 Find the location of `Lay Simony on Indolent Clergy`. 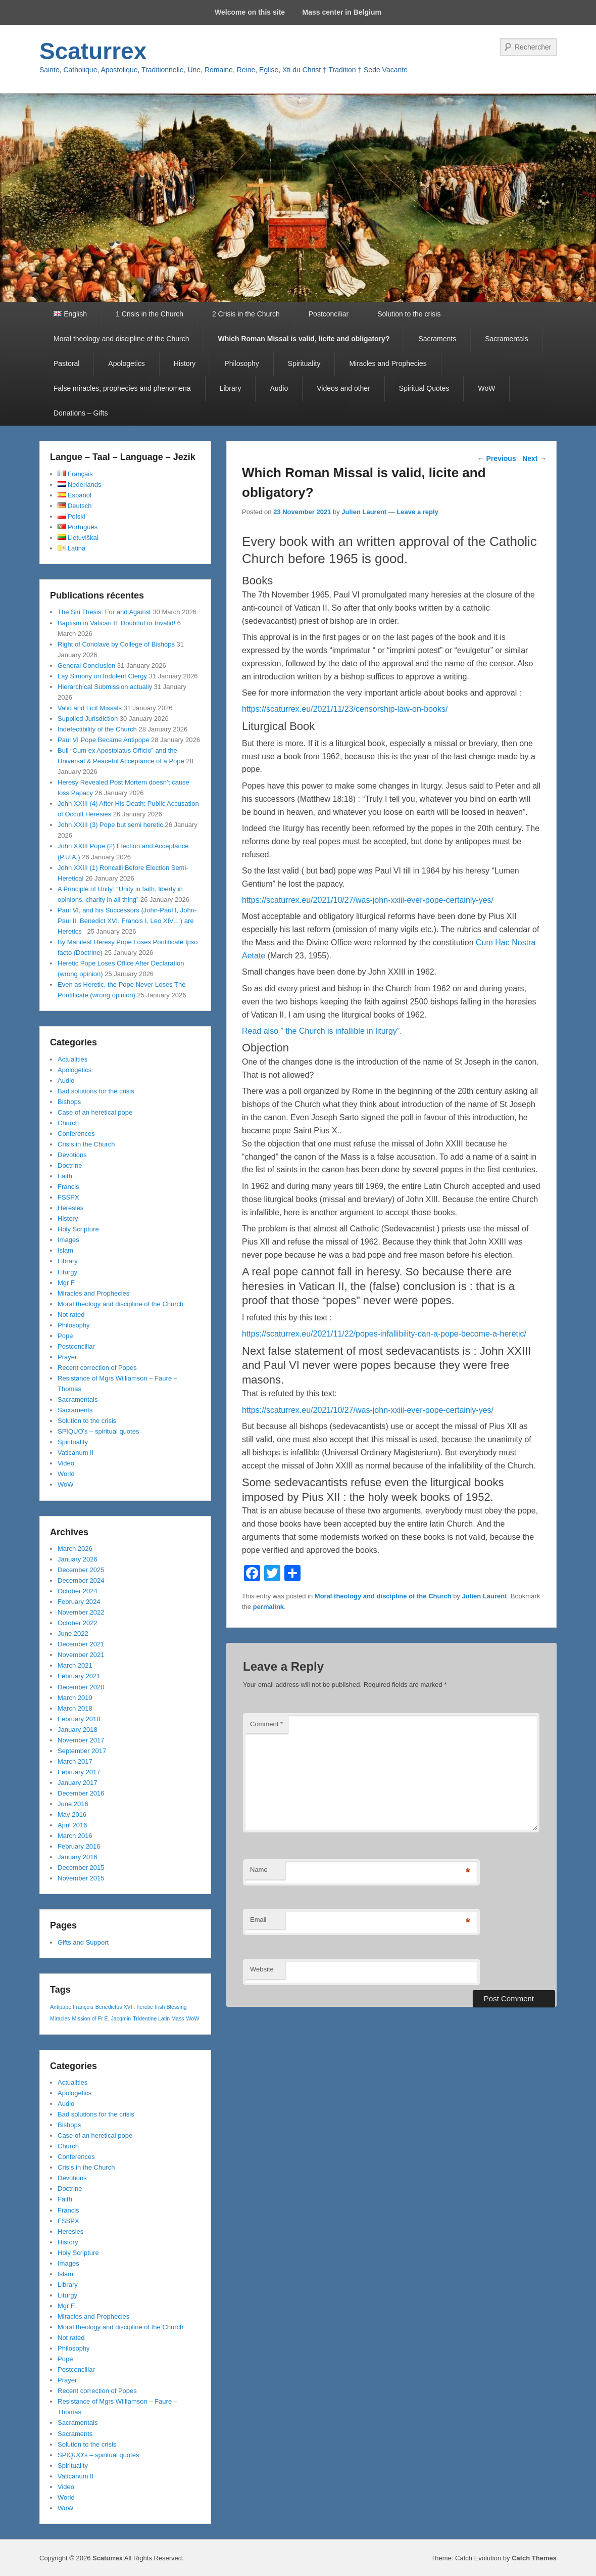

Lay Simony on Indolent Clergy is located at coordinates (102, 676).